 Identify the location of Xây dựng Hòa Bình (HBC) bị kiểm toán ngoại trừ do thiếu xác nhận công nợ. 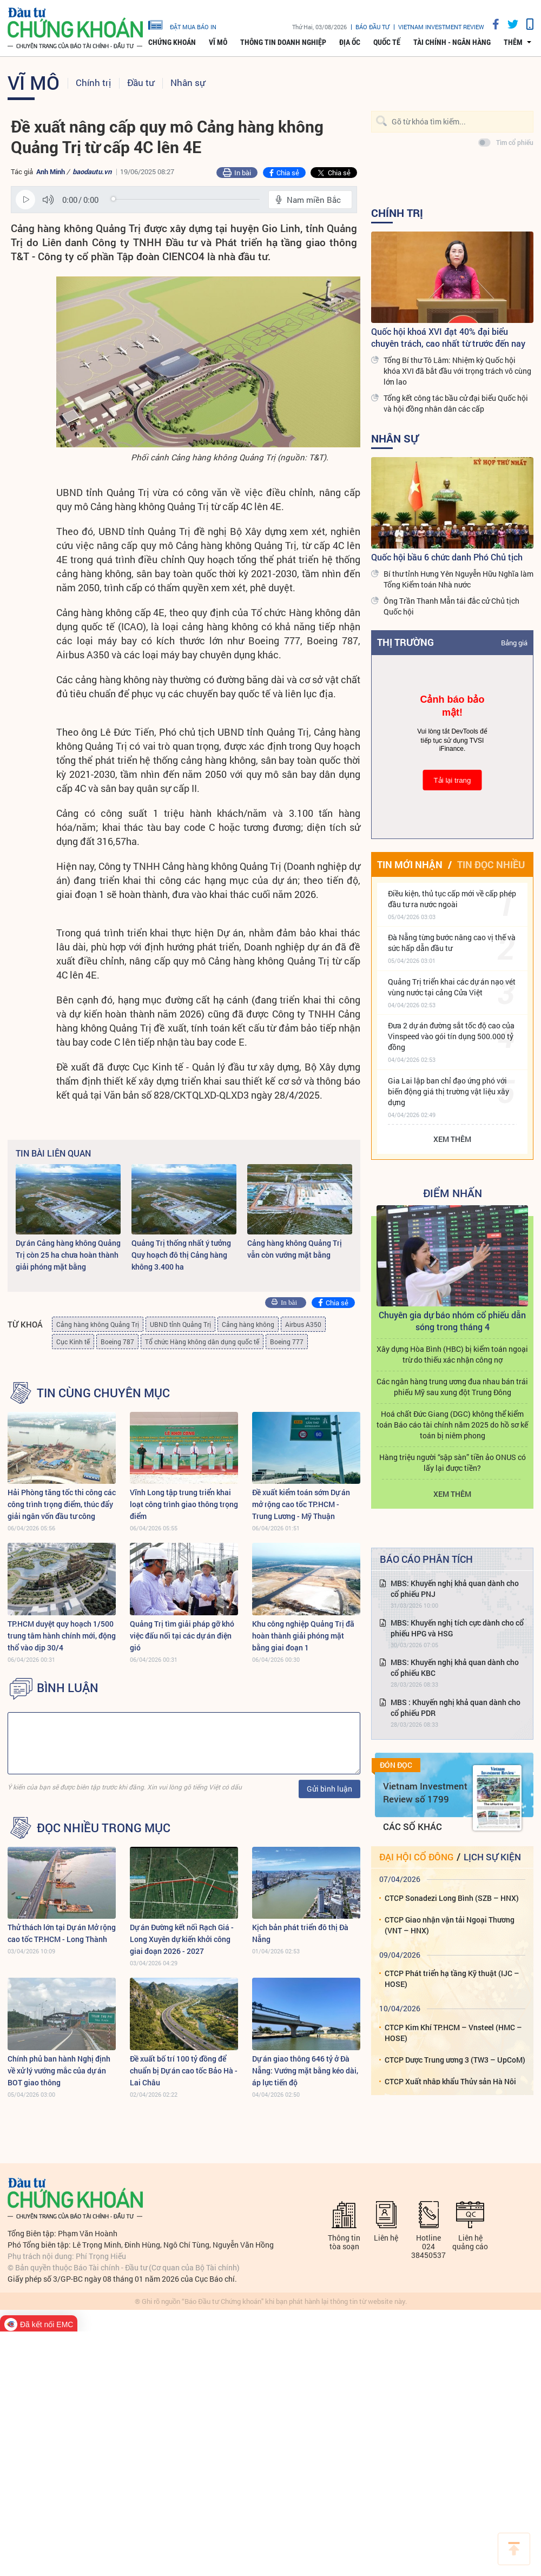
(452, 1354).